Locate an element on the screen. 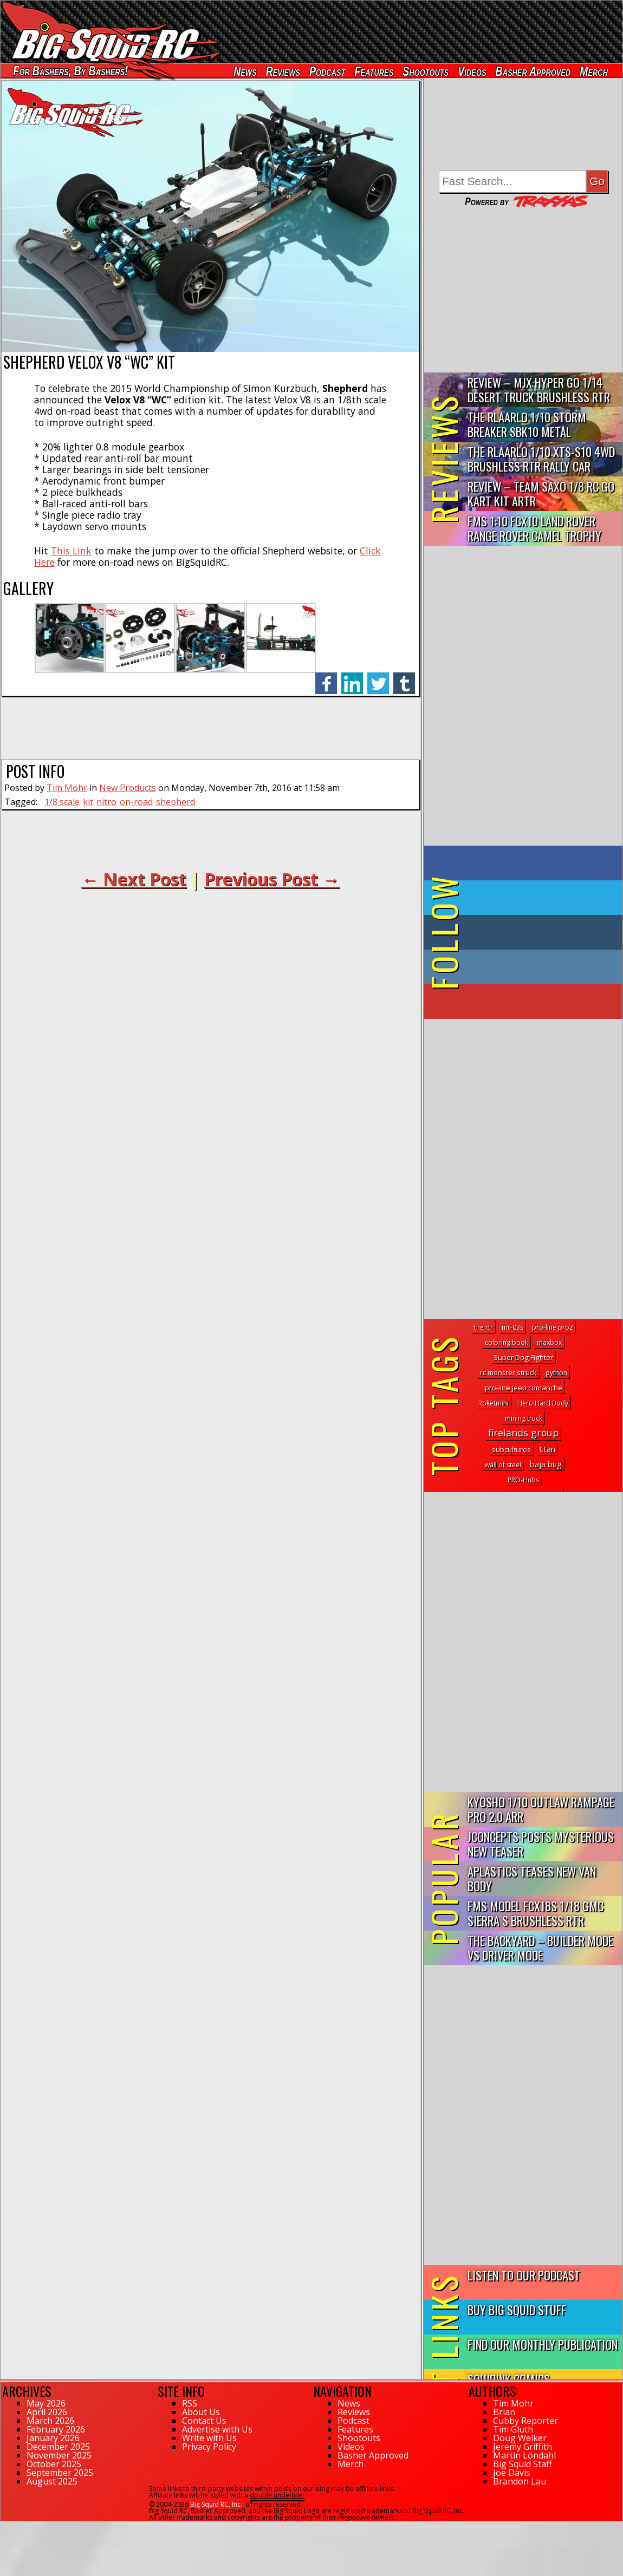 The width and height of the screenshot is (623, 2576). Big Squid RC, Inc. is located at coordinates (216, 2504).